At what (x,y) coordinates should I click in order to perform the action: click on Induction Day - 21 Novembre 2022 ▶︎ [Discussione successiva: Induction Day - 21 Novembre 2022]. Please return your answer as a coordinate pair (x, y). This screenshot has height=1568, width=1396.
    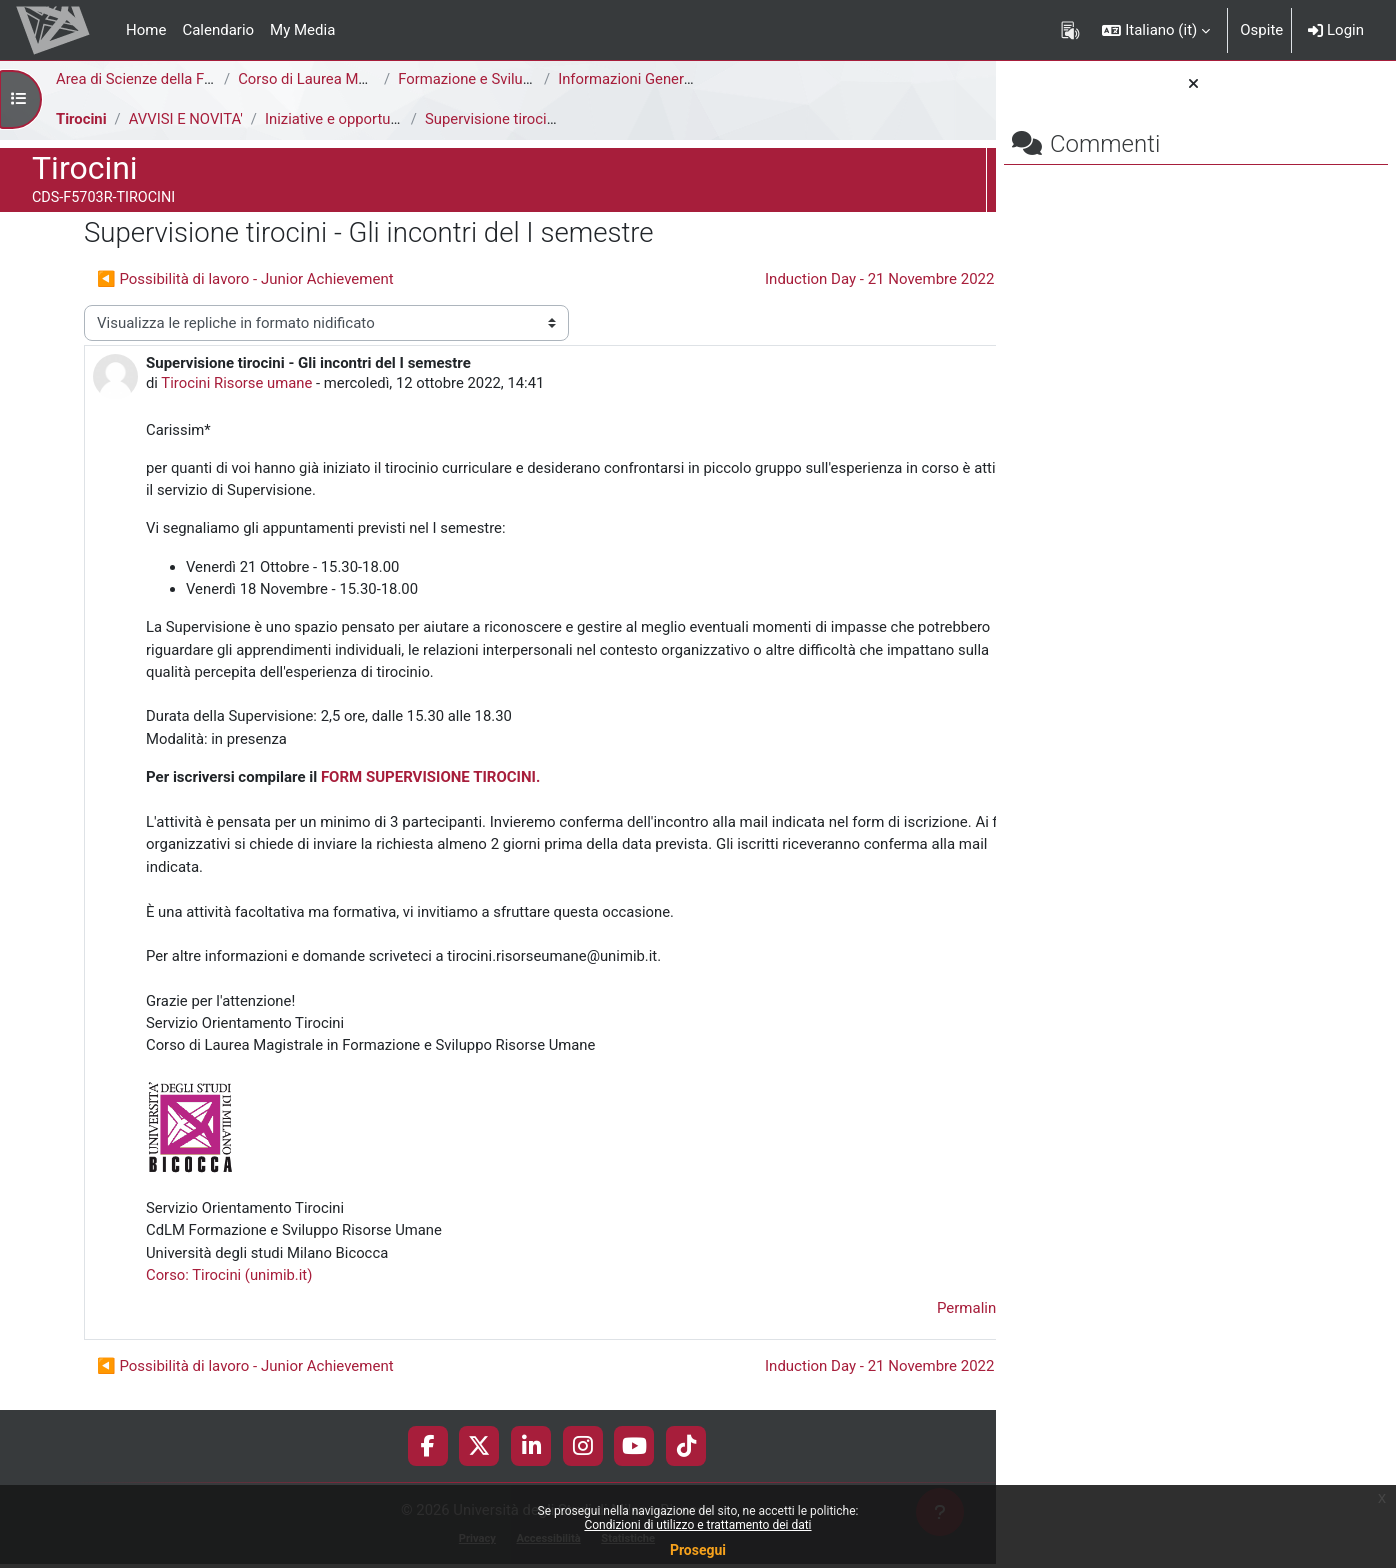
    Looking at the image, I should click on (773, 279).